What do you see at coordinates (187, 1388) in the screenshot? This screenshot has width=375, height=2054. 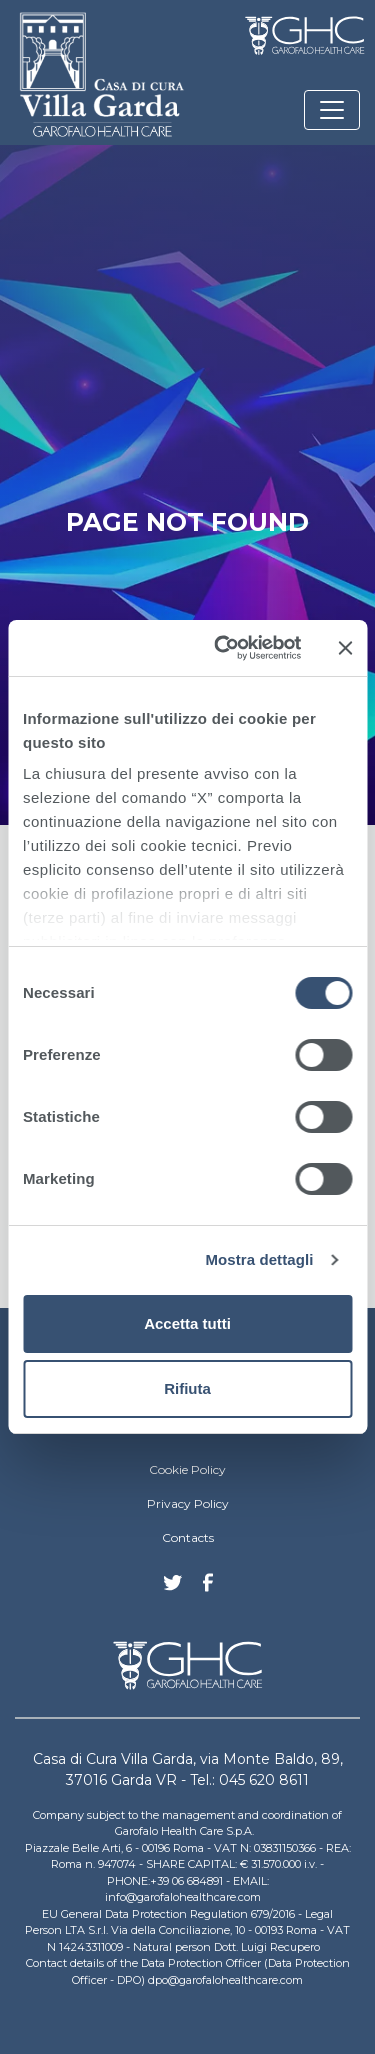 I see `Rifiuta` at bounding box center [187, 1388].